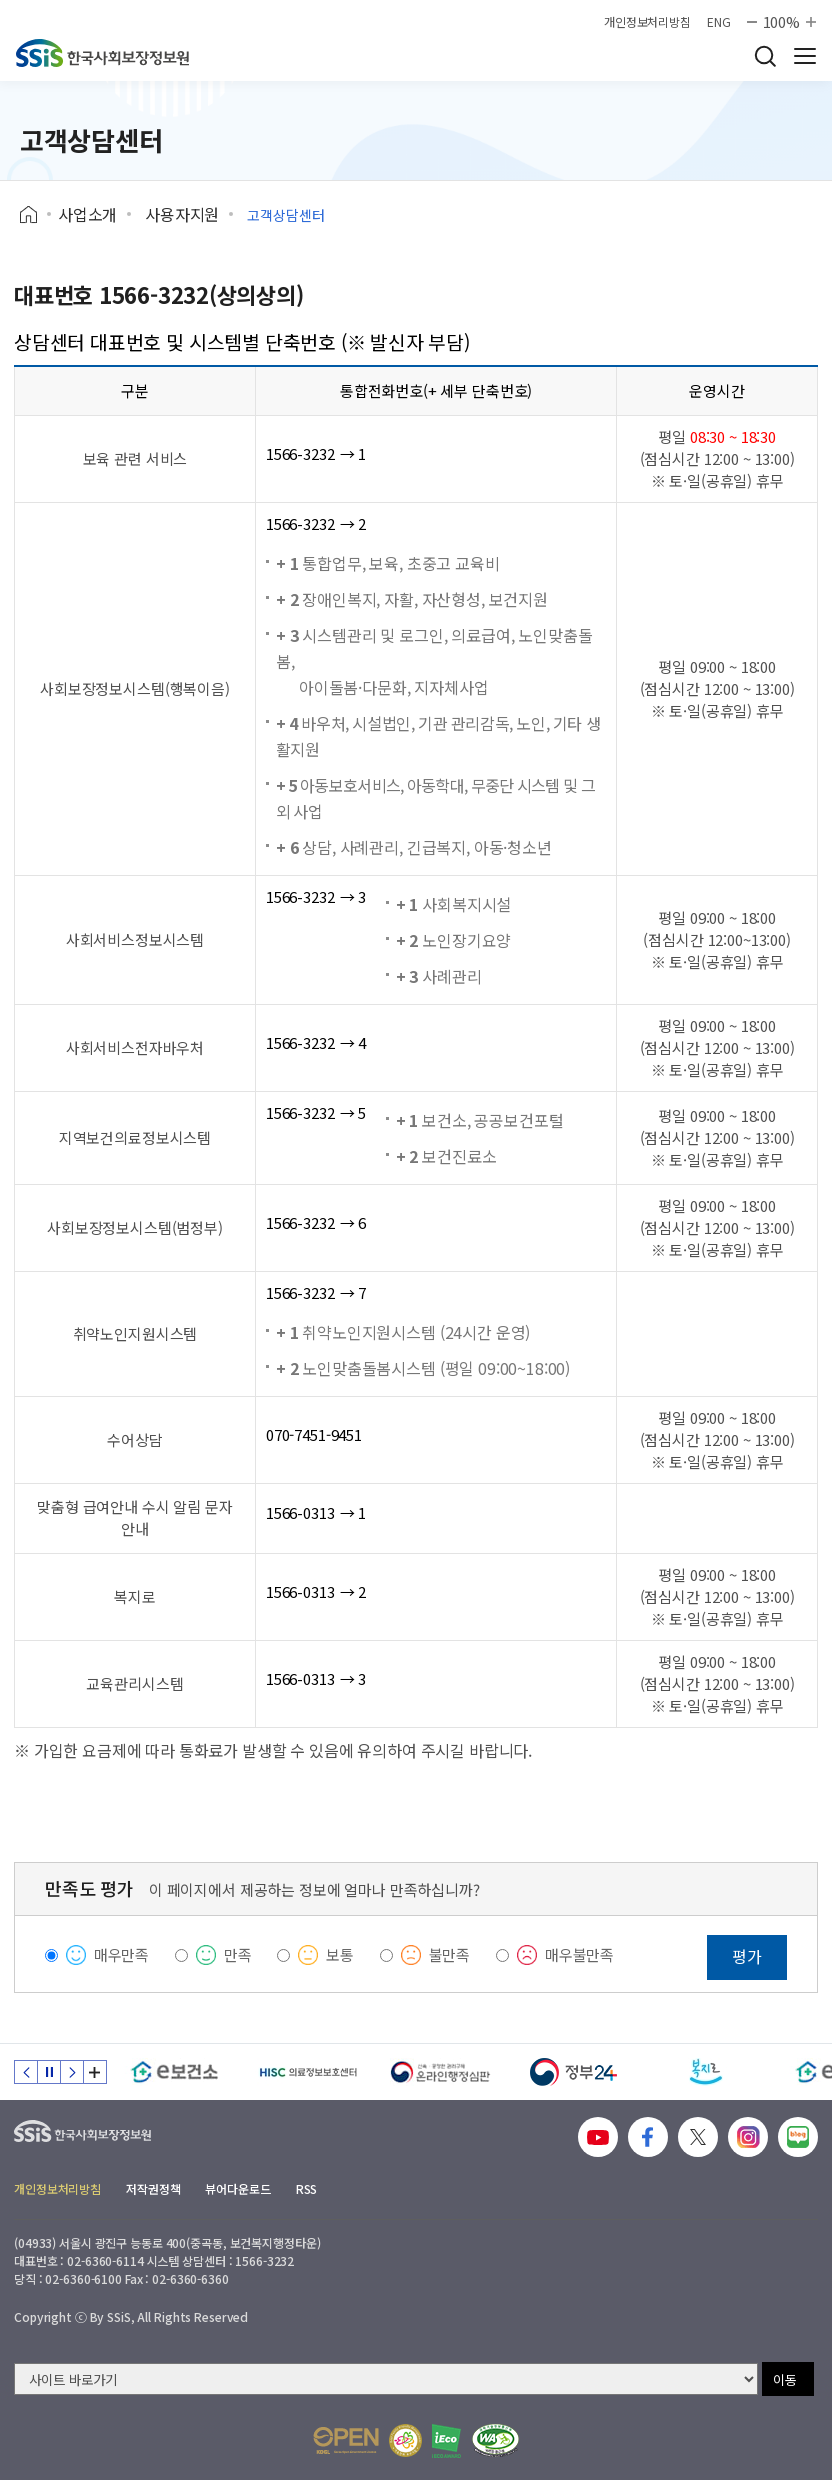 The height and width of the screenshot is (2480, 832). I want to click on ENG, so click(719, 22).